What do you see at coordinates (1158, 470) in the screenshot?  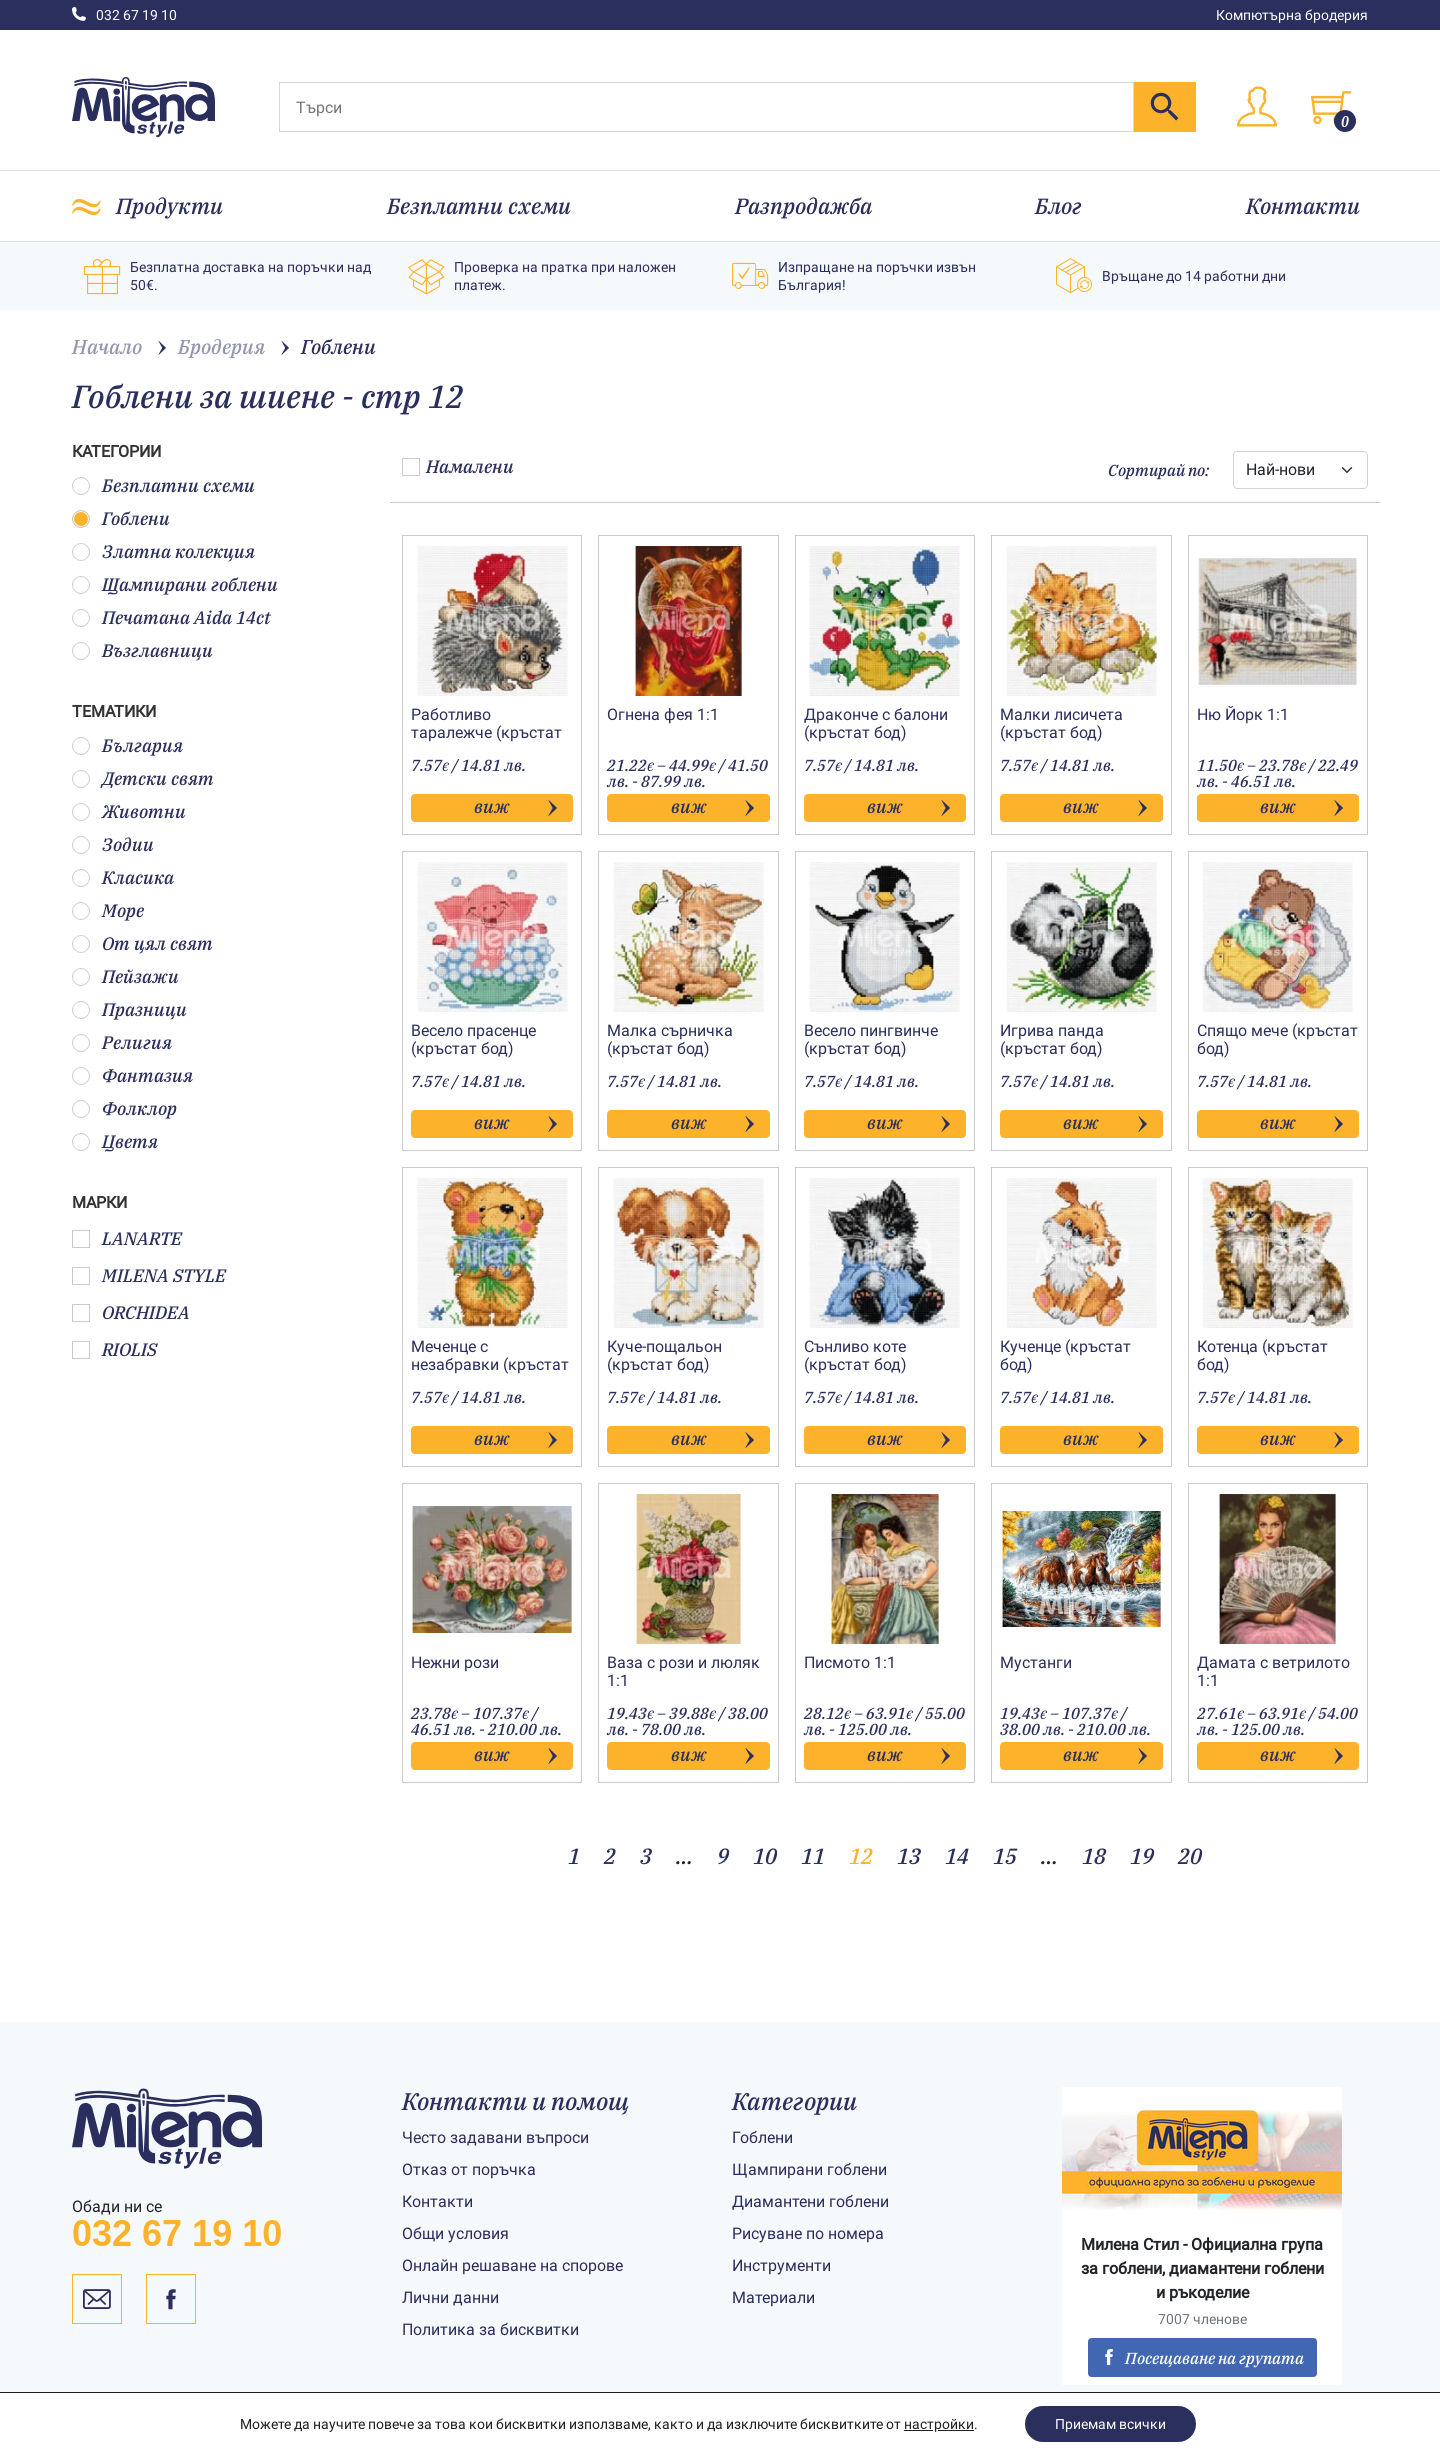 I see `Сортирай по:` at bounding box center [1158, 470].